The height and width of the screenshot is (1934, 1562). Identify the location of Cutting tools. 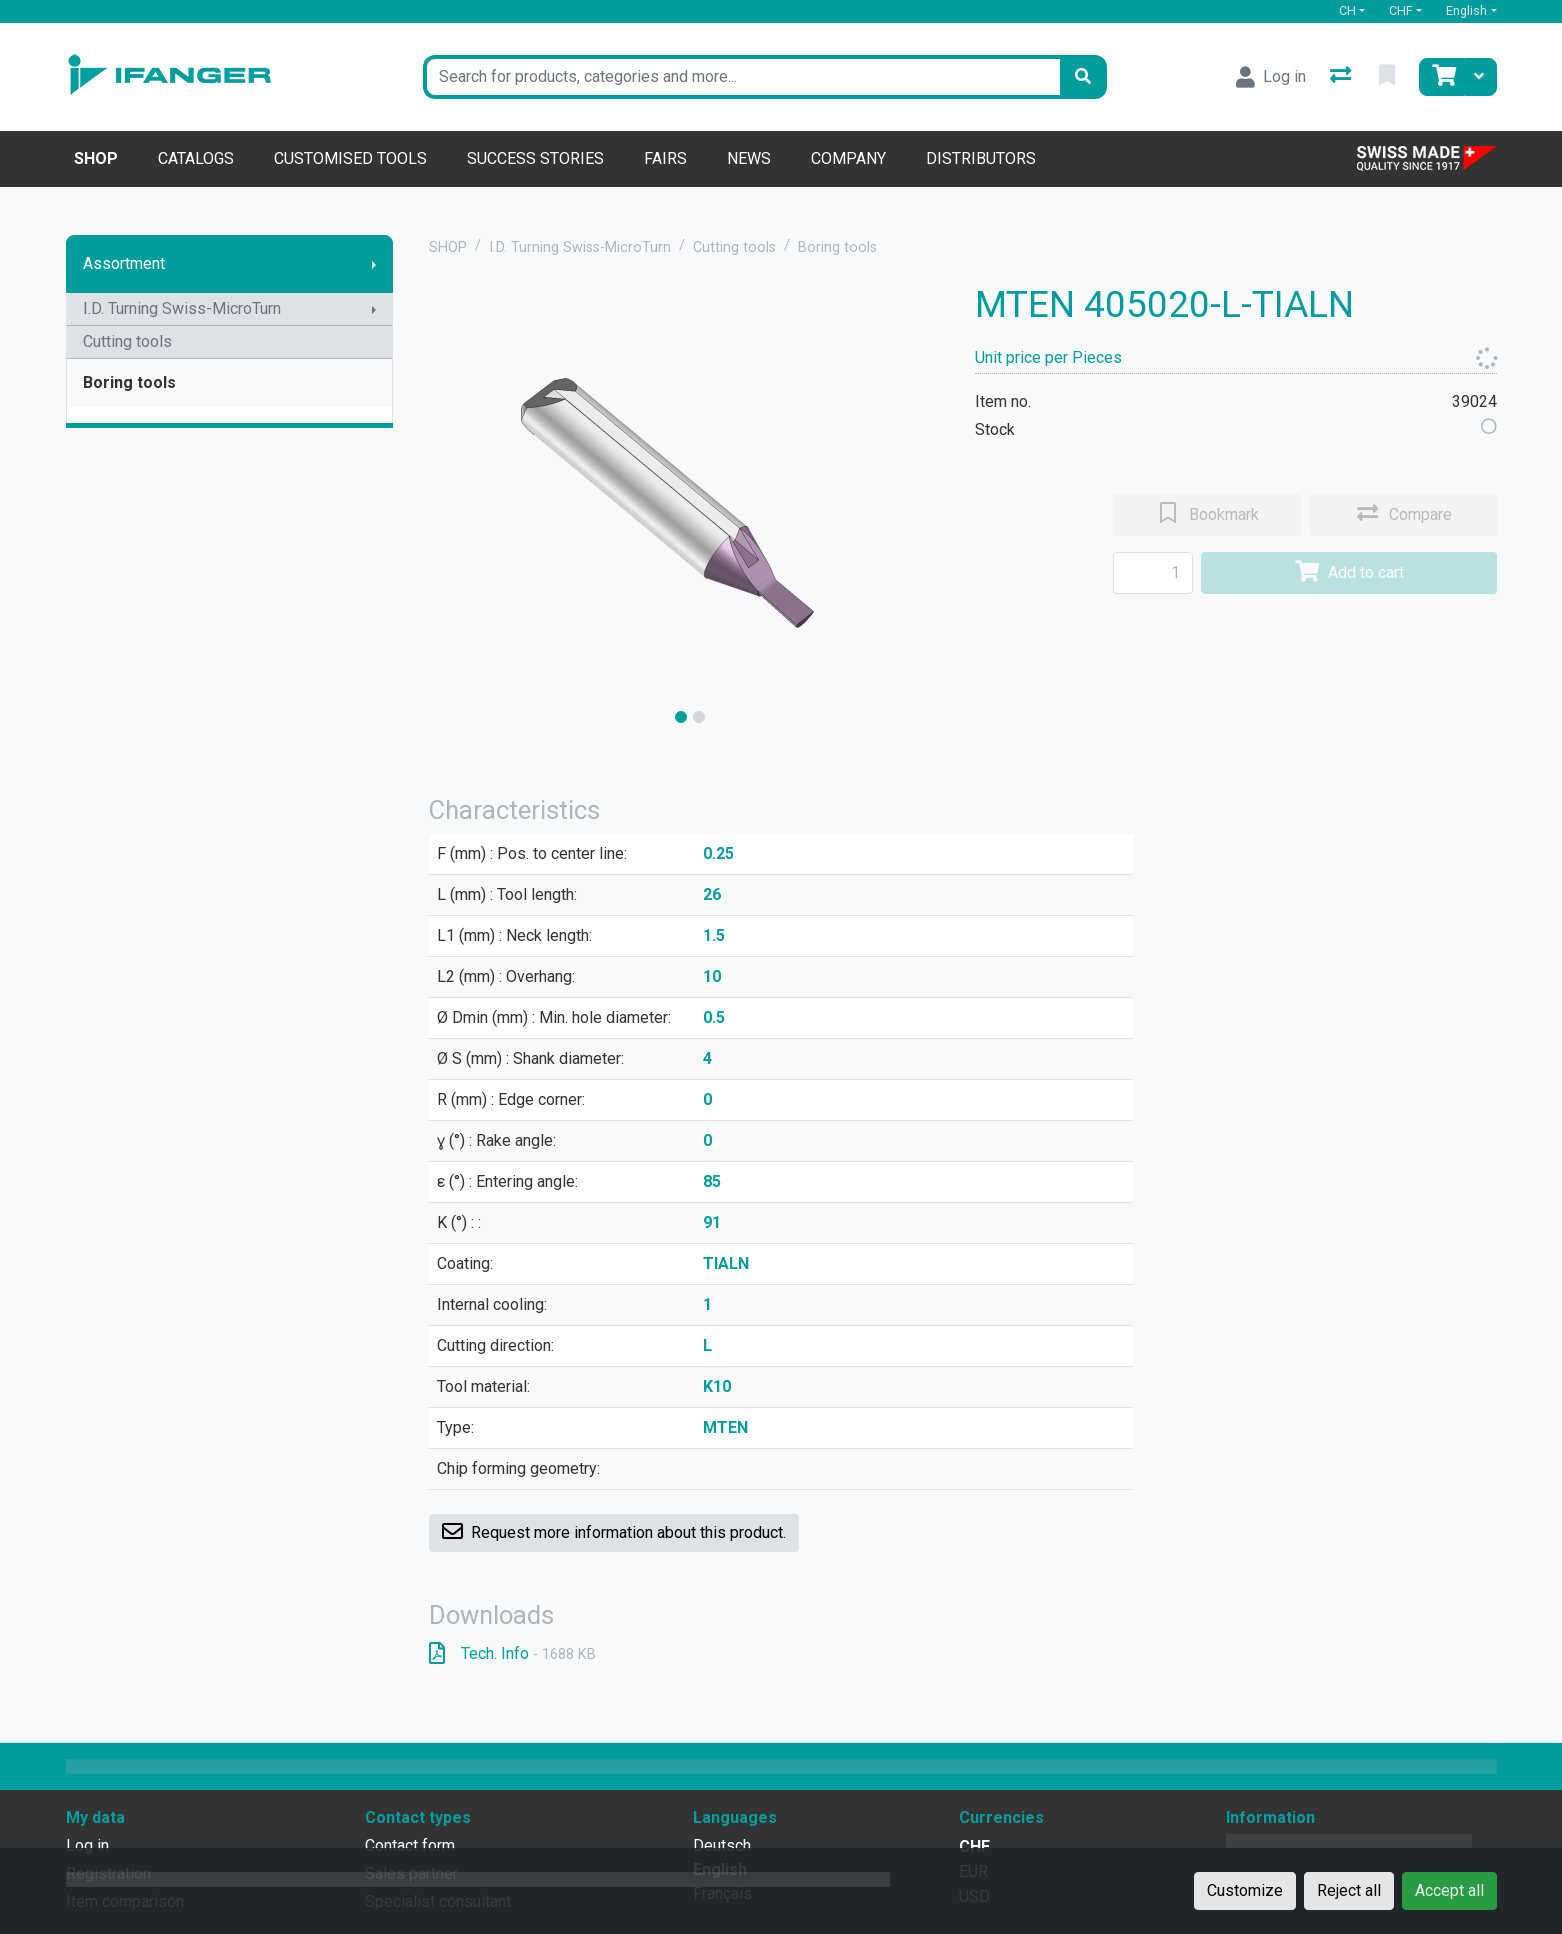
(127, 341).